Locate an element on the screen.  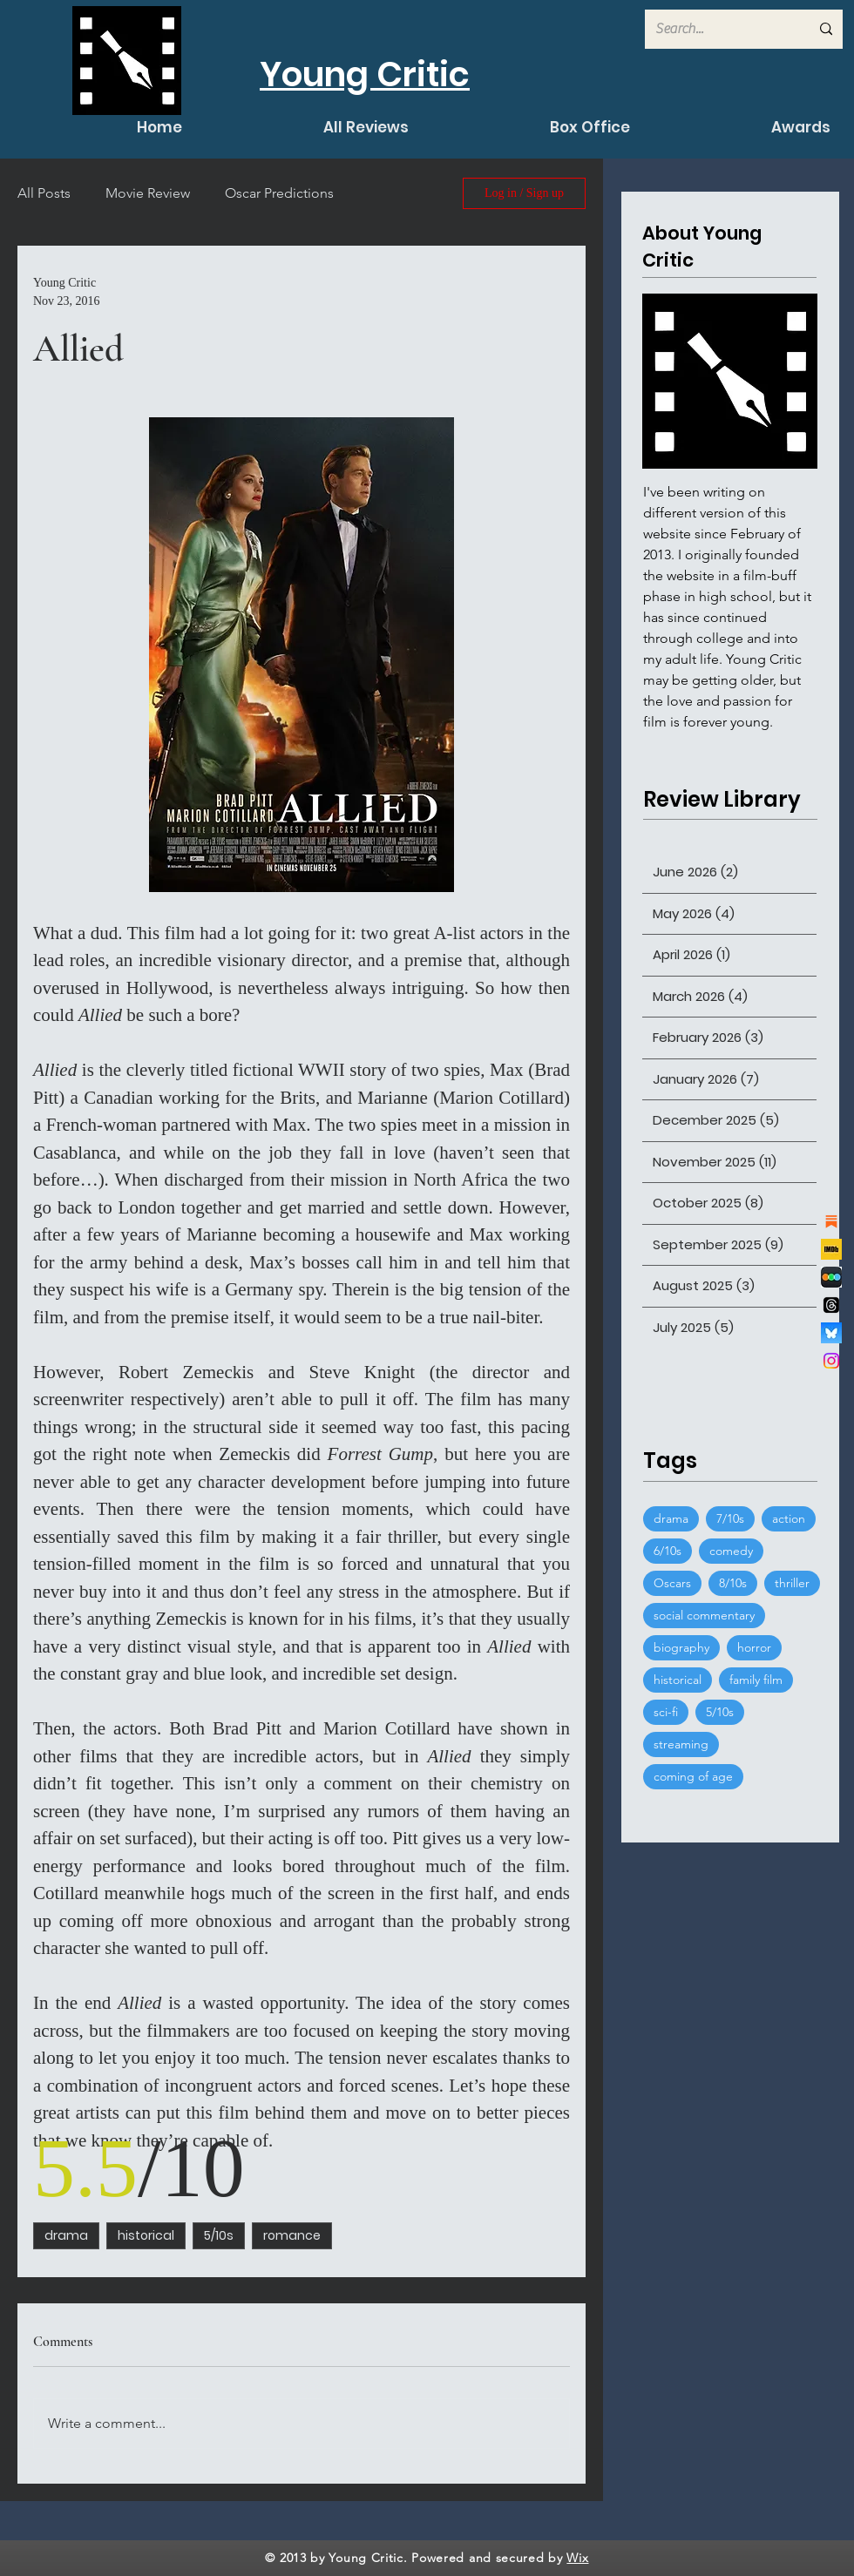
[bluesky_logo] is located at coordinates (831, 1332).